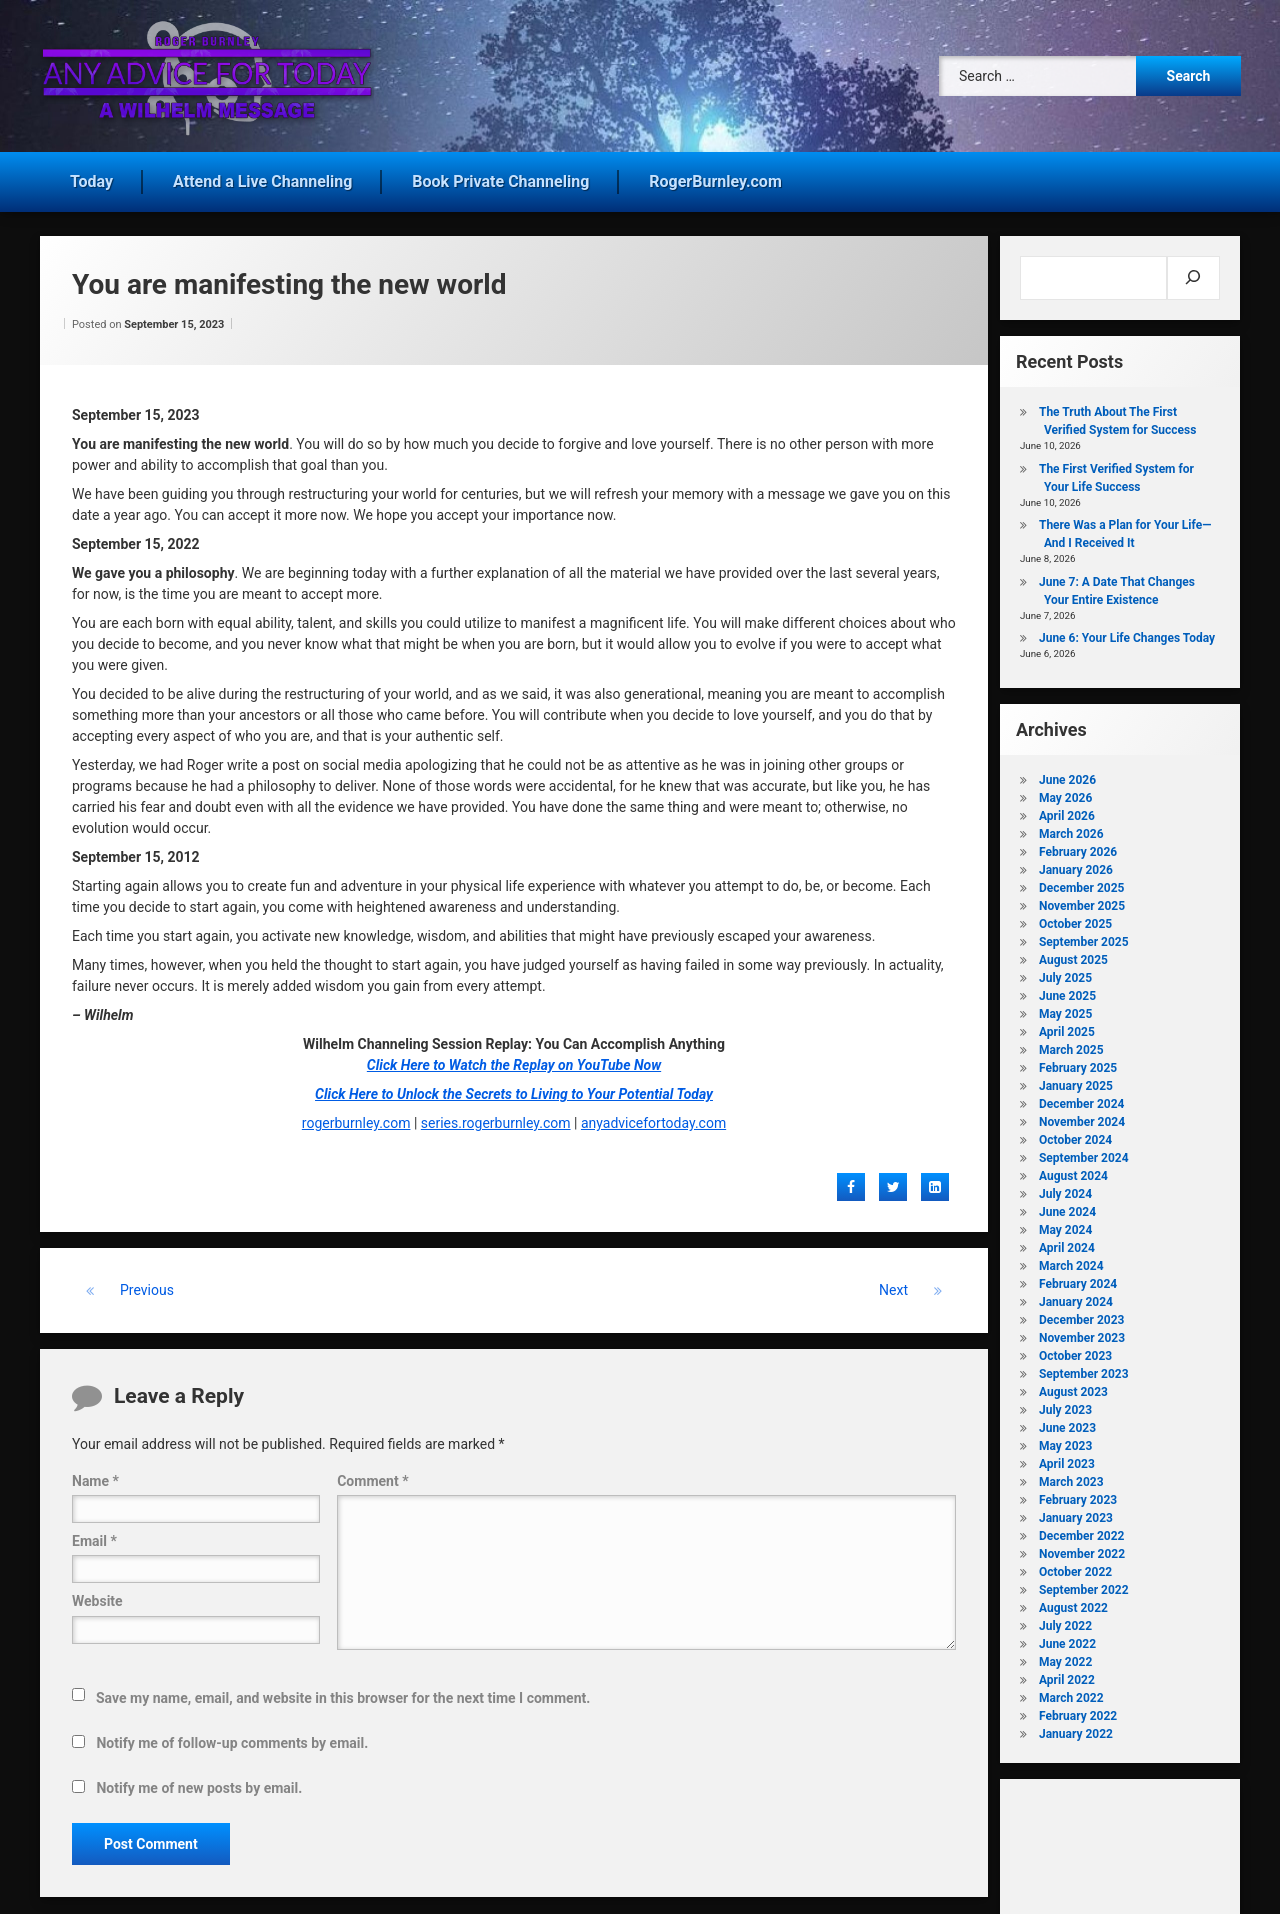 Image resolution: width=1280 pixels, height=1914 pixels. I want to click on May 2022, so click(1065, 1655).